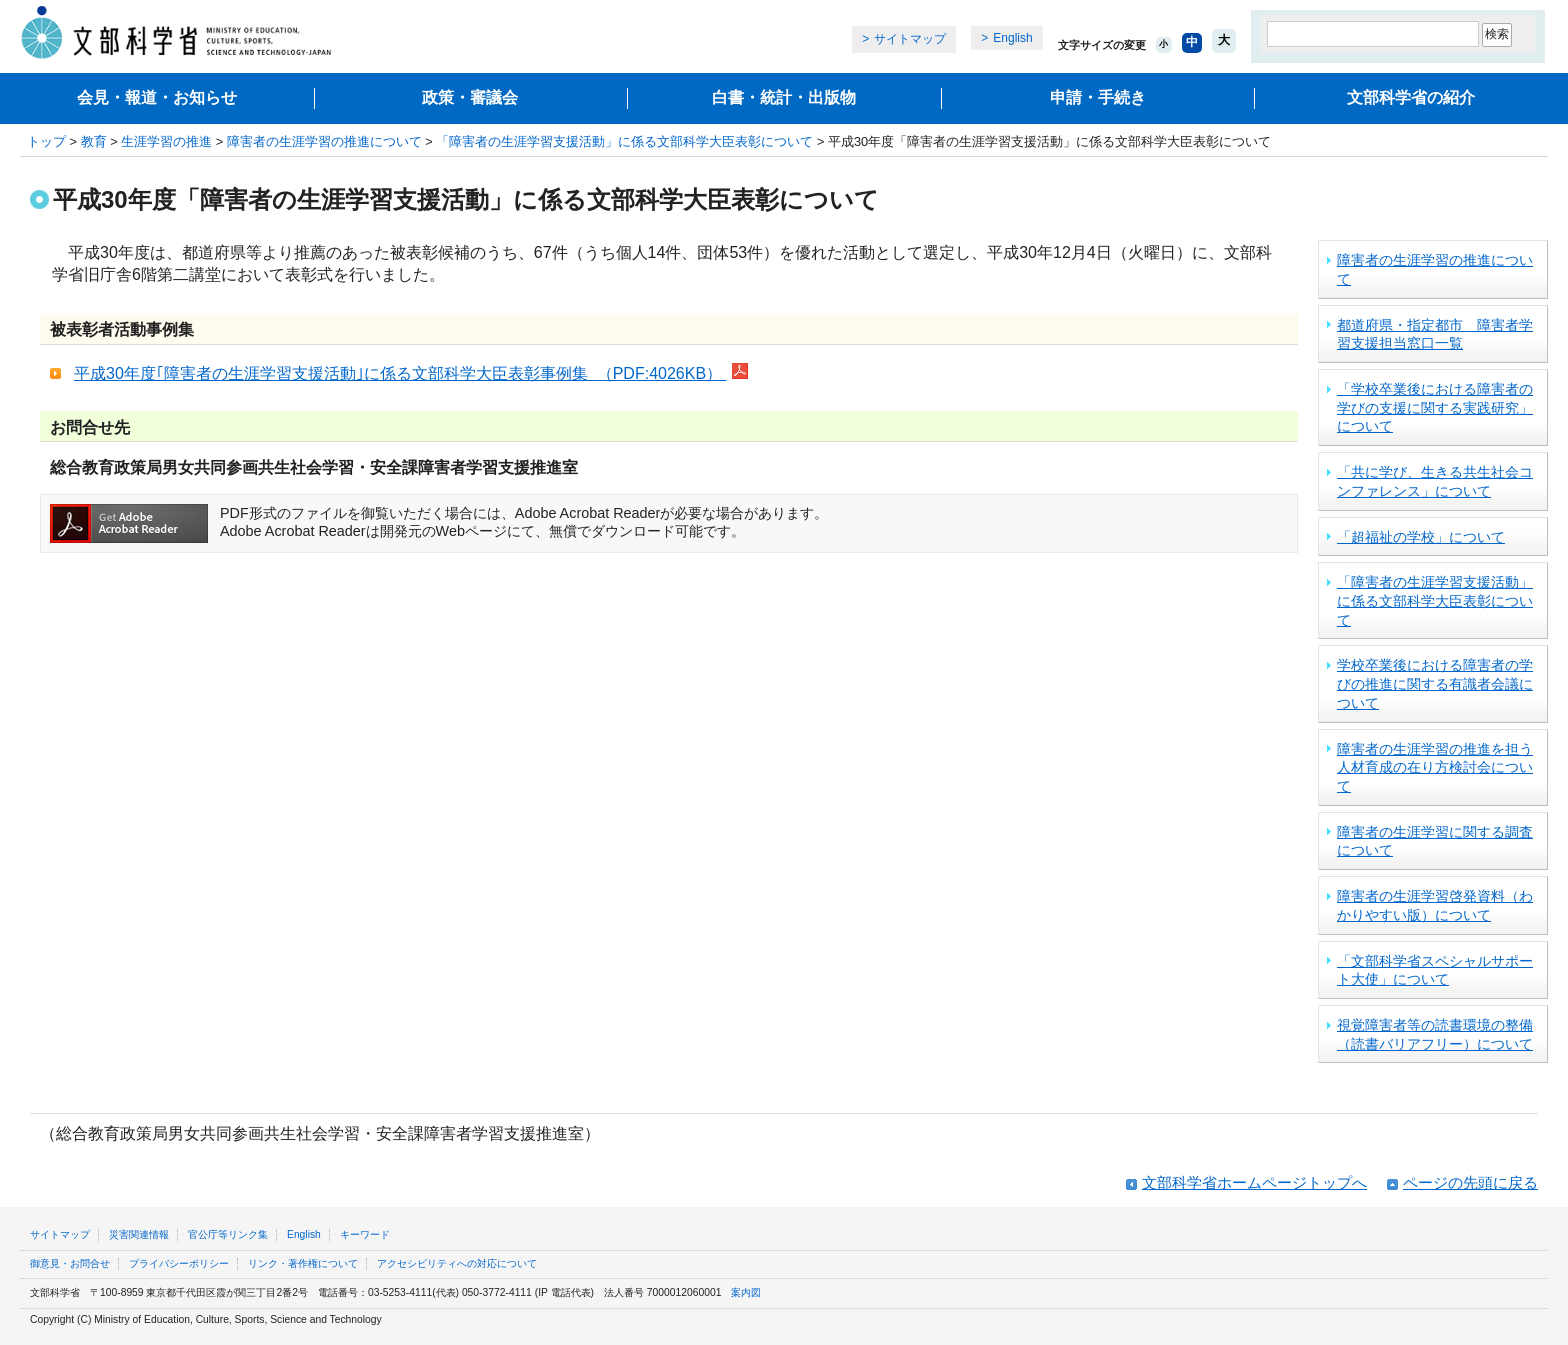  Describe the element at coordinates (324, 141) in the screenshot. I see `障害者の生涯学習の推進について` at that location.